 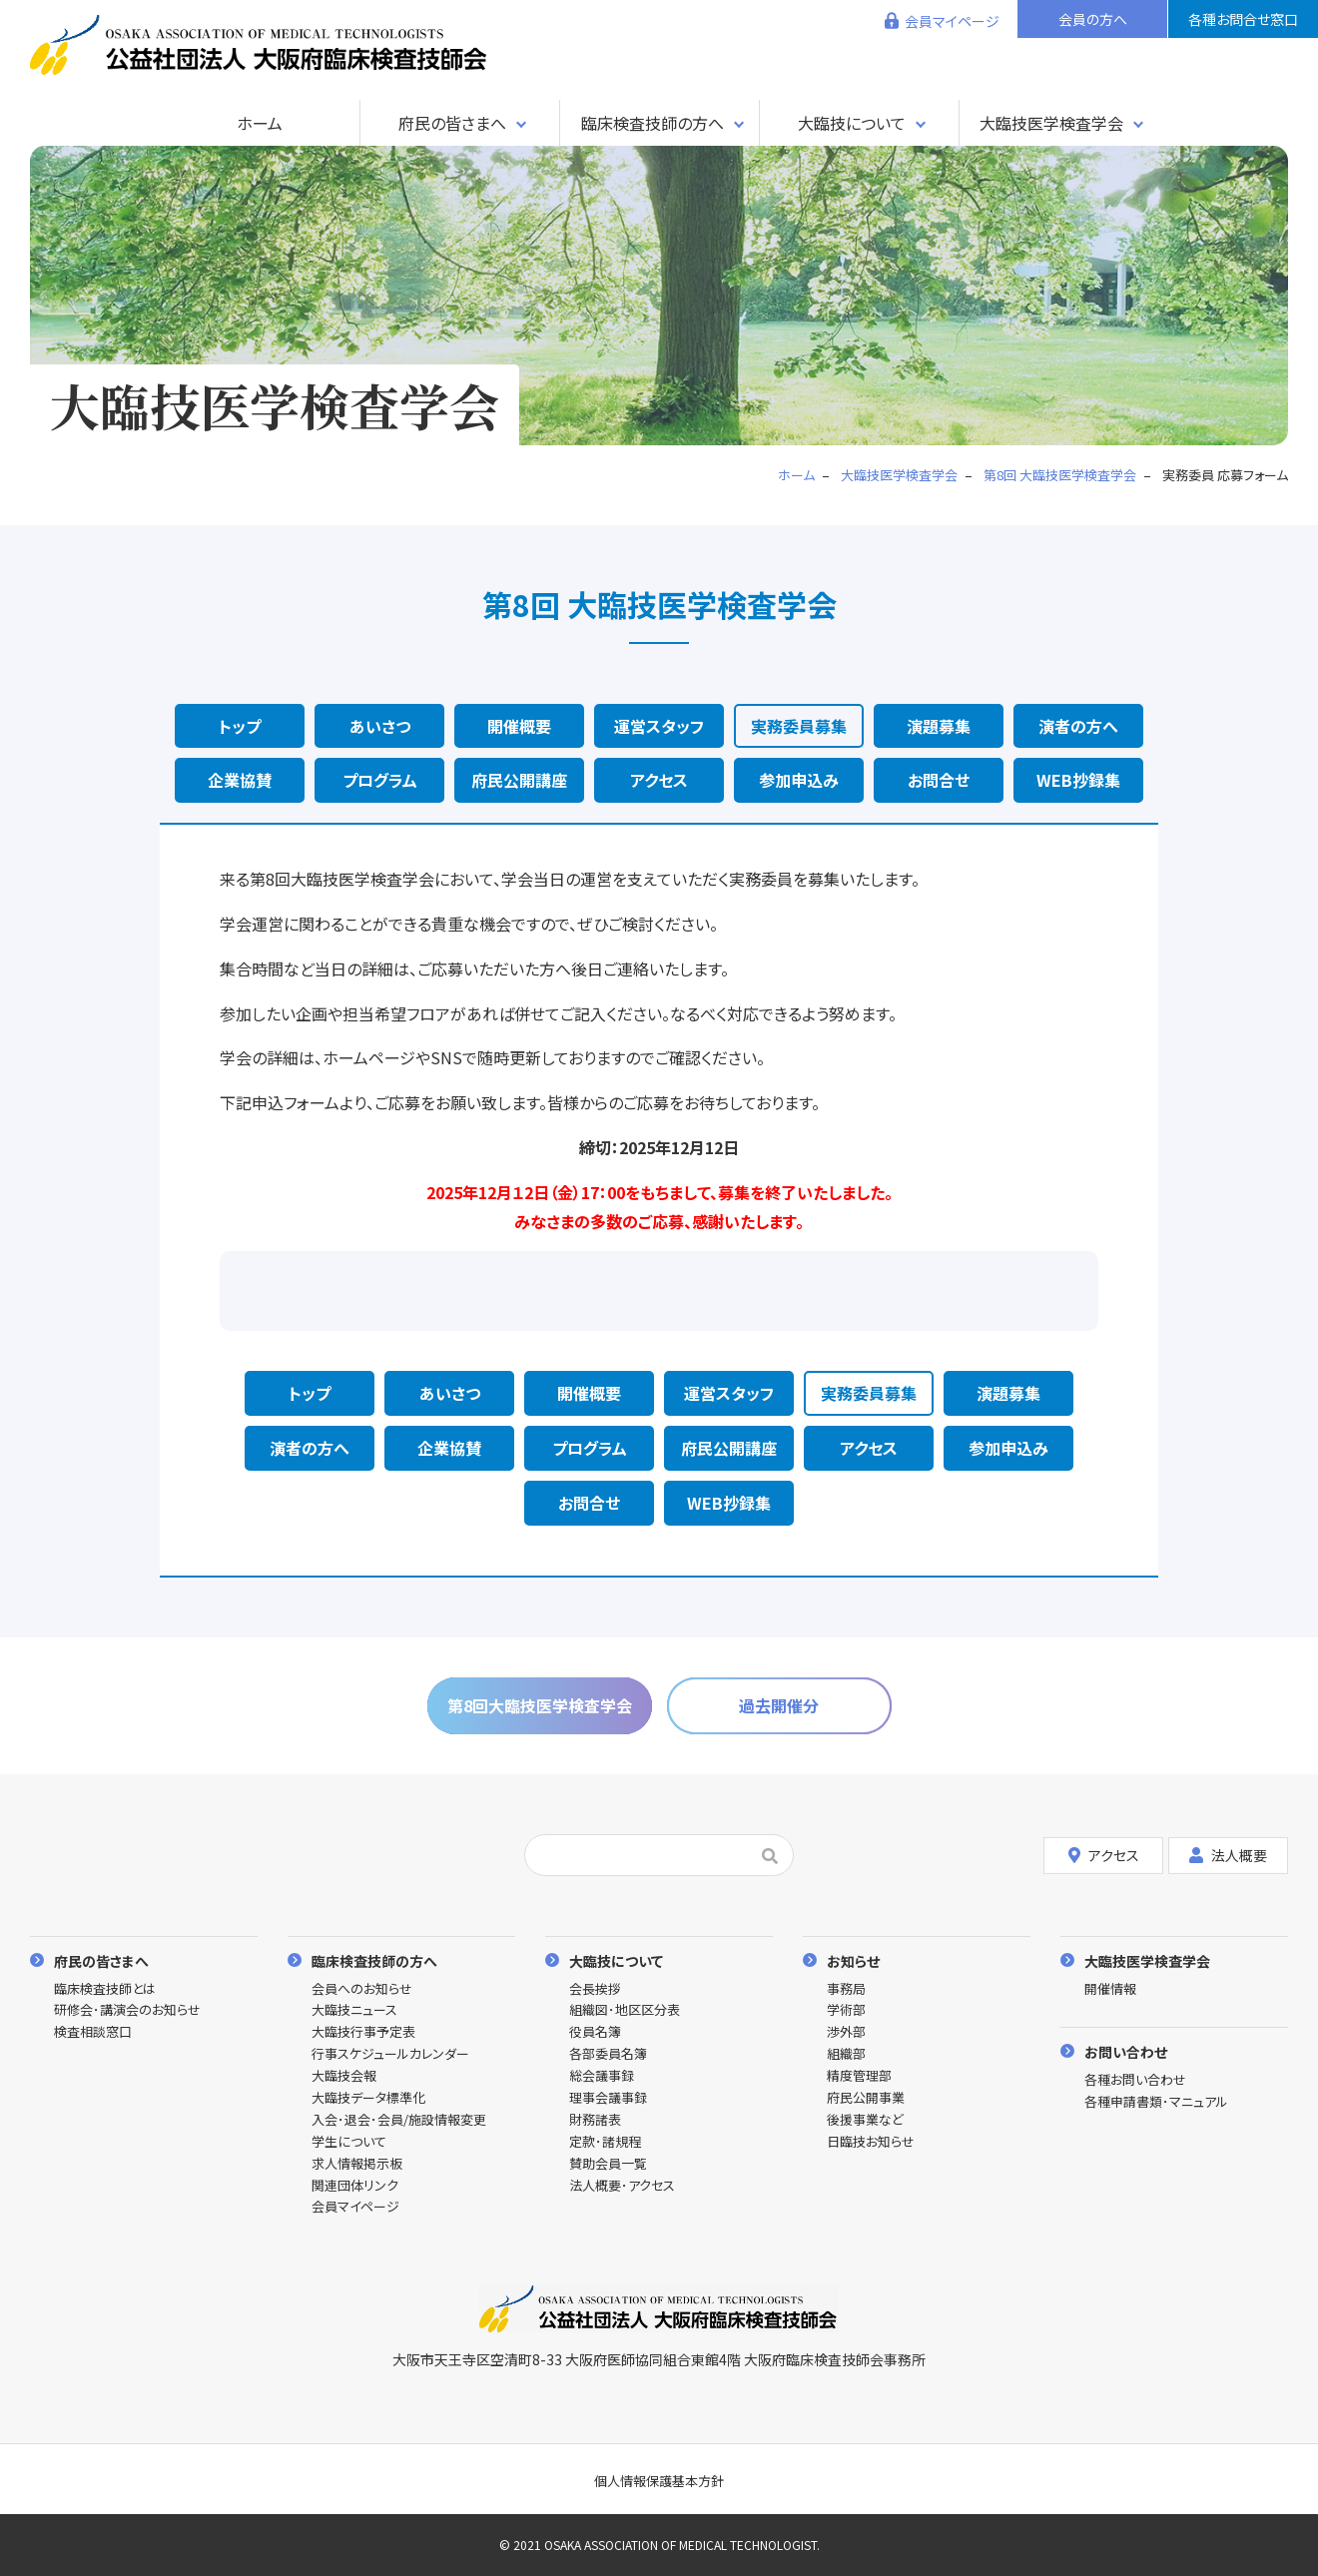 I want to click on 臨床検査技師とは, so click(x=105, y=1989).